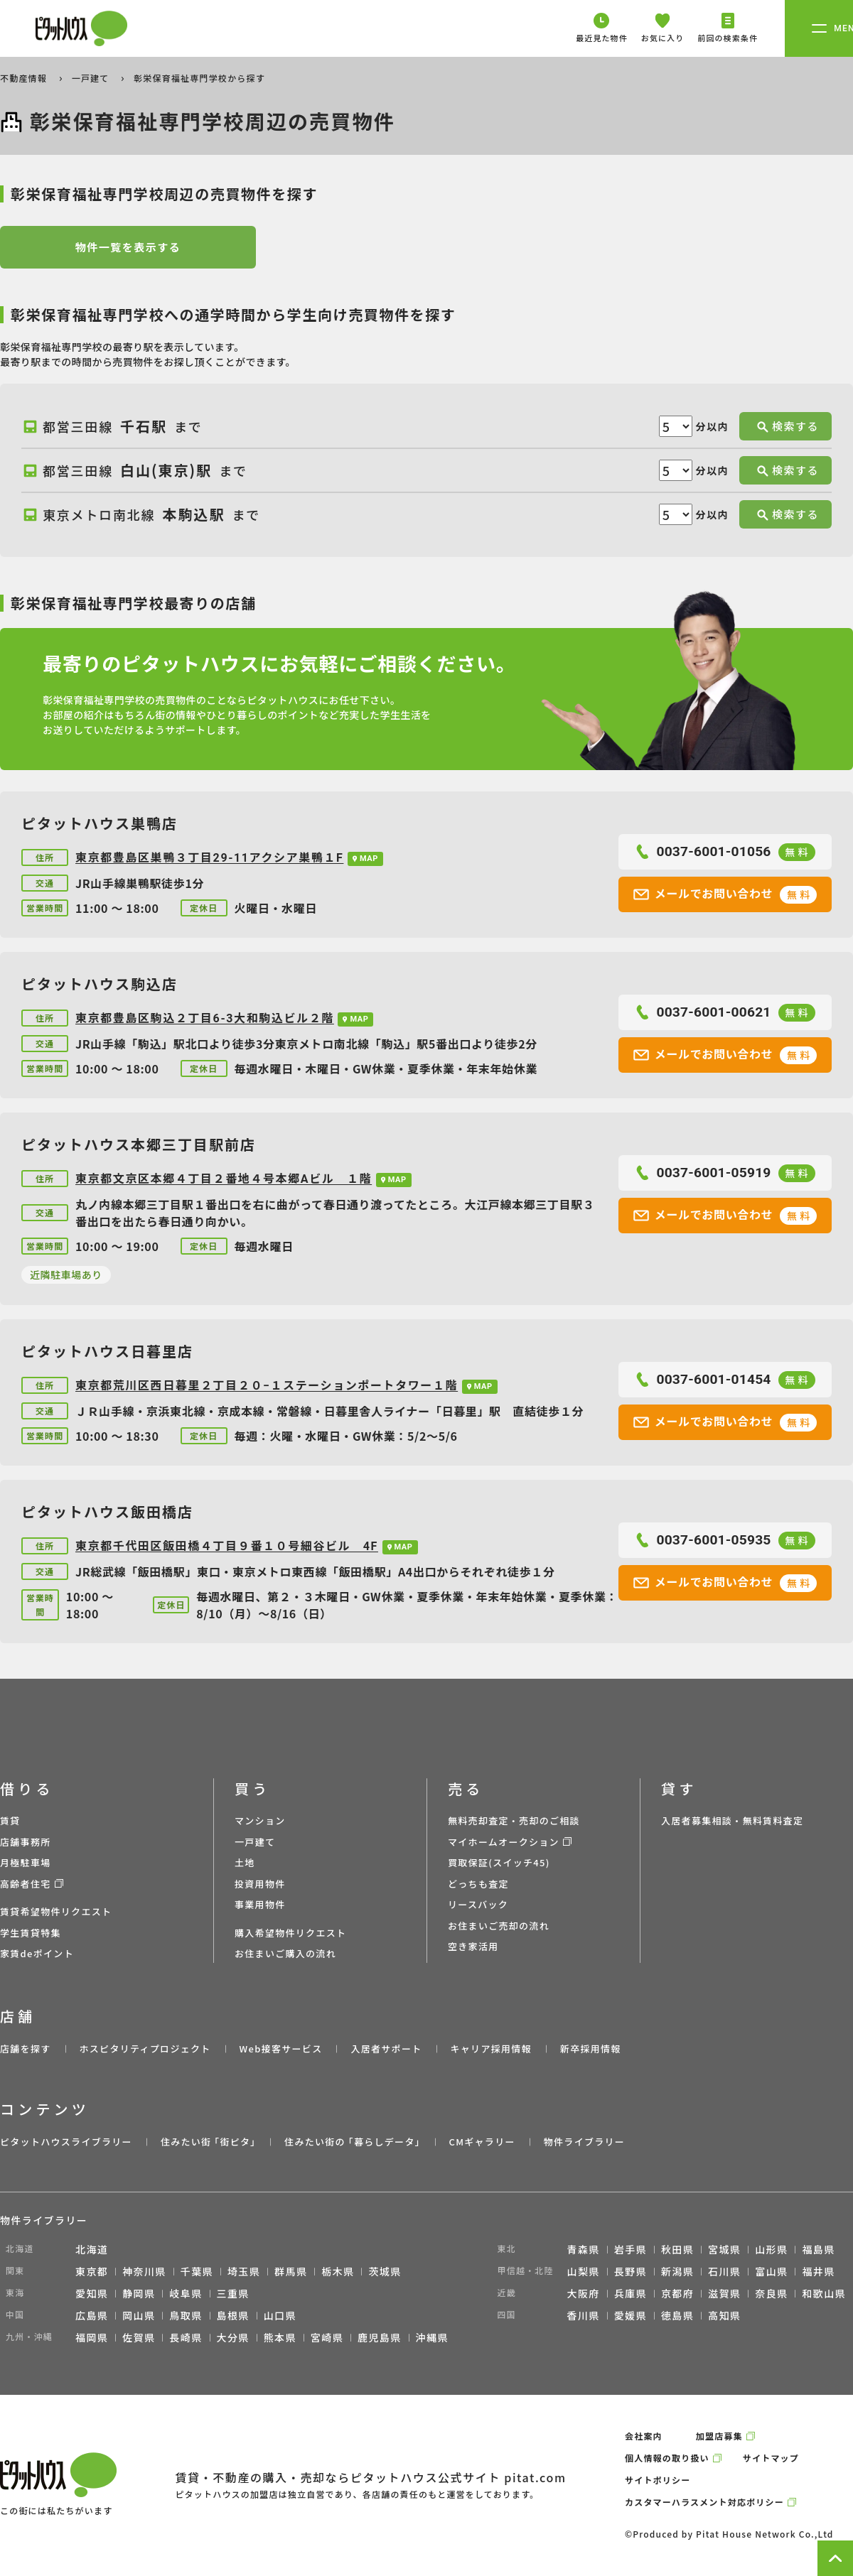  Describe the element at coordinates (630, 2249) in the screenshot. I see `岩手県` at that location.